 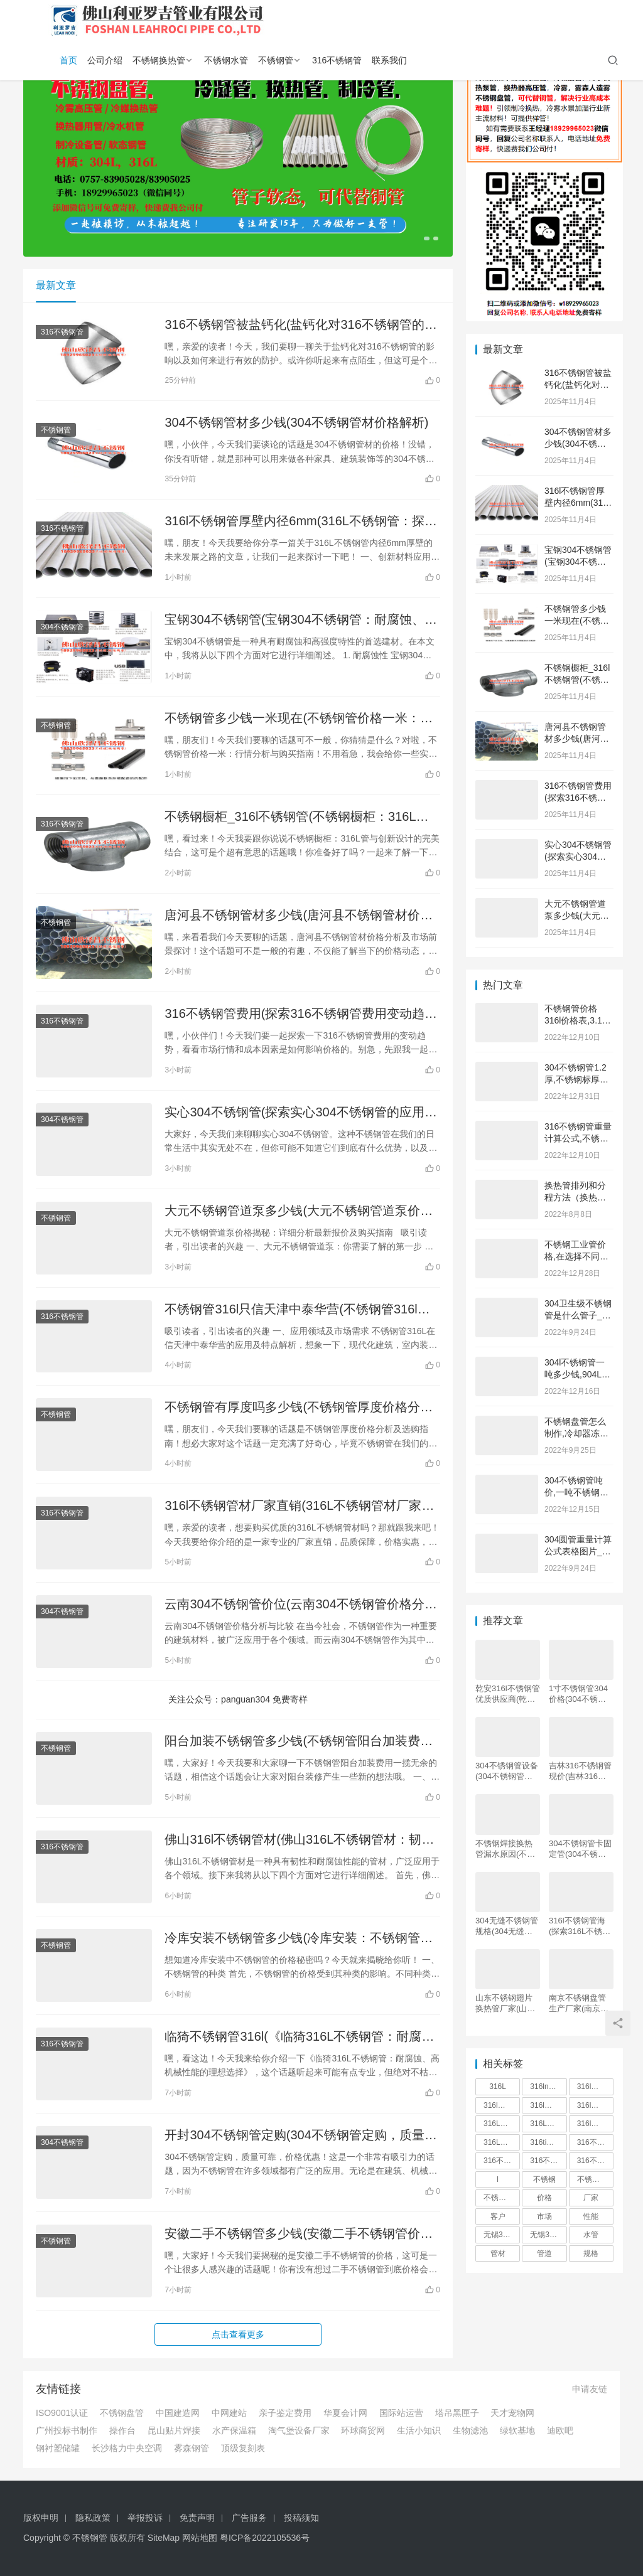 What do you see at coordinates (578, 1551) in the screenshot?
I see `304圆管重量计算公式表格图片_神之领域 图片` at bounding box center [578, 1551].